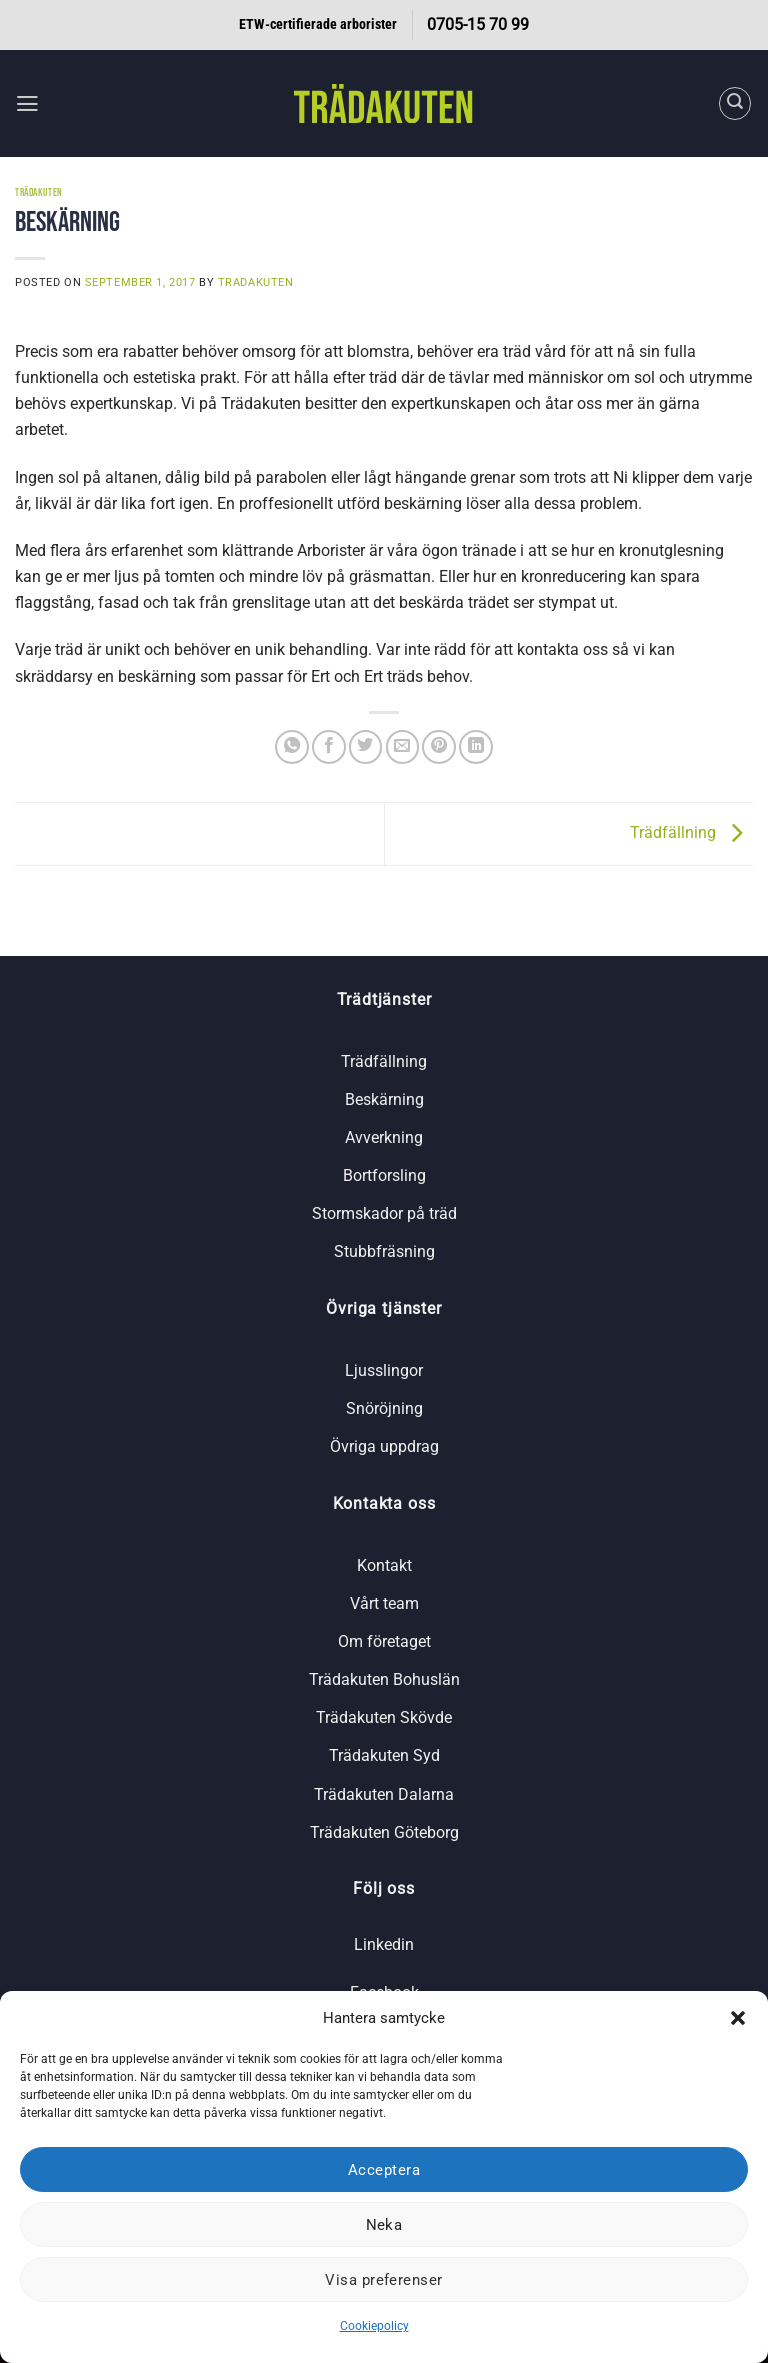 The width and height of the screenshot is (768, 2363). I want to click on Trädfällning, so click(691, 832).